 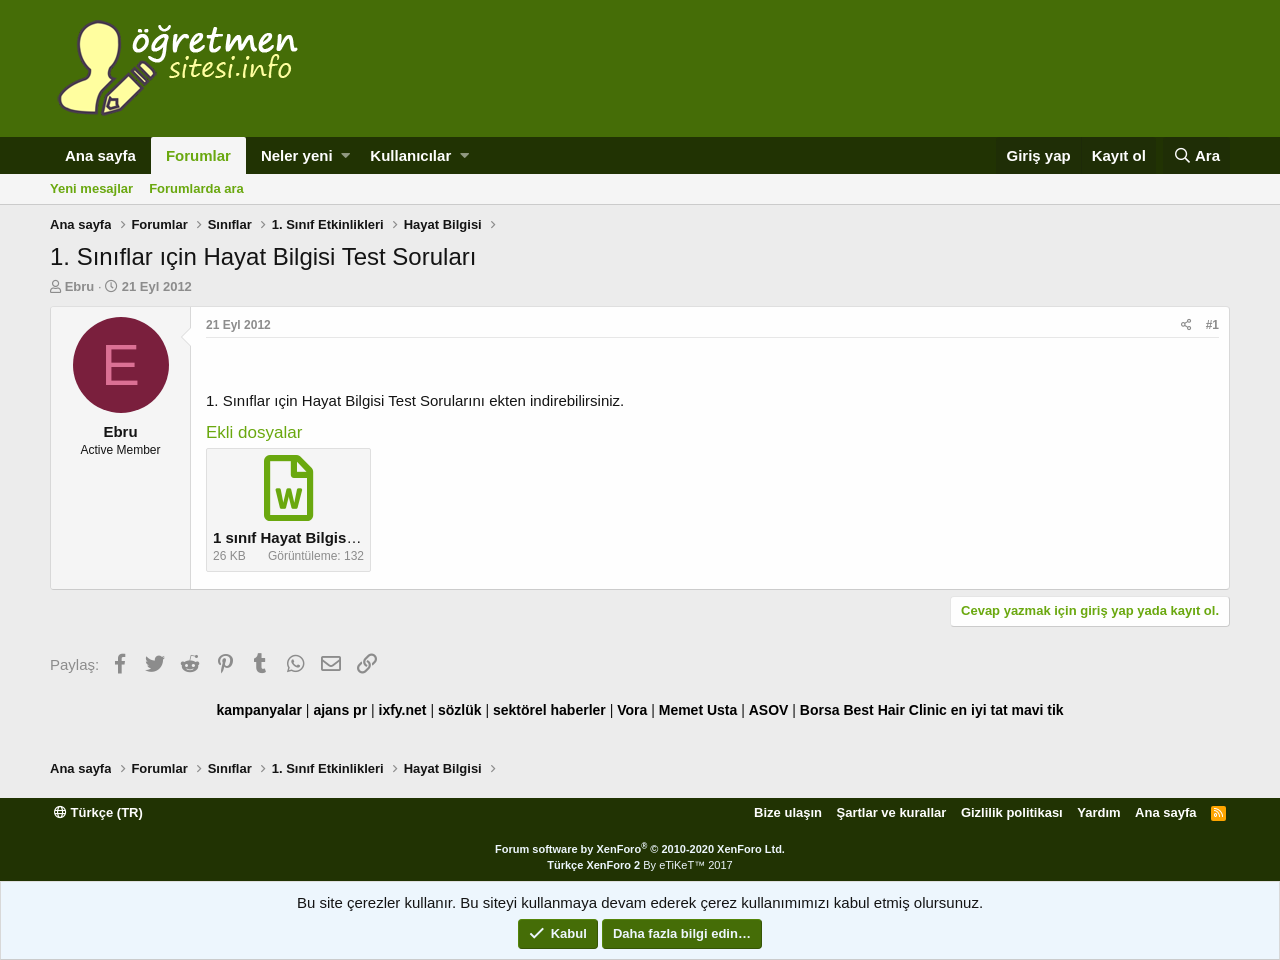 What do you see at coordinates (198, 155) in the screenshot?
I see `Forumlar` at bounding box center [198, 155].